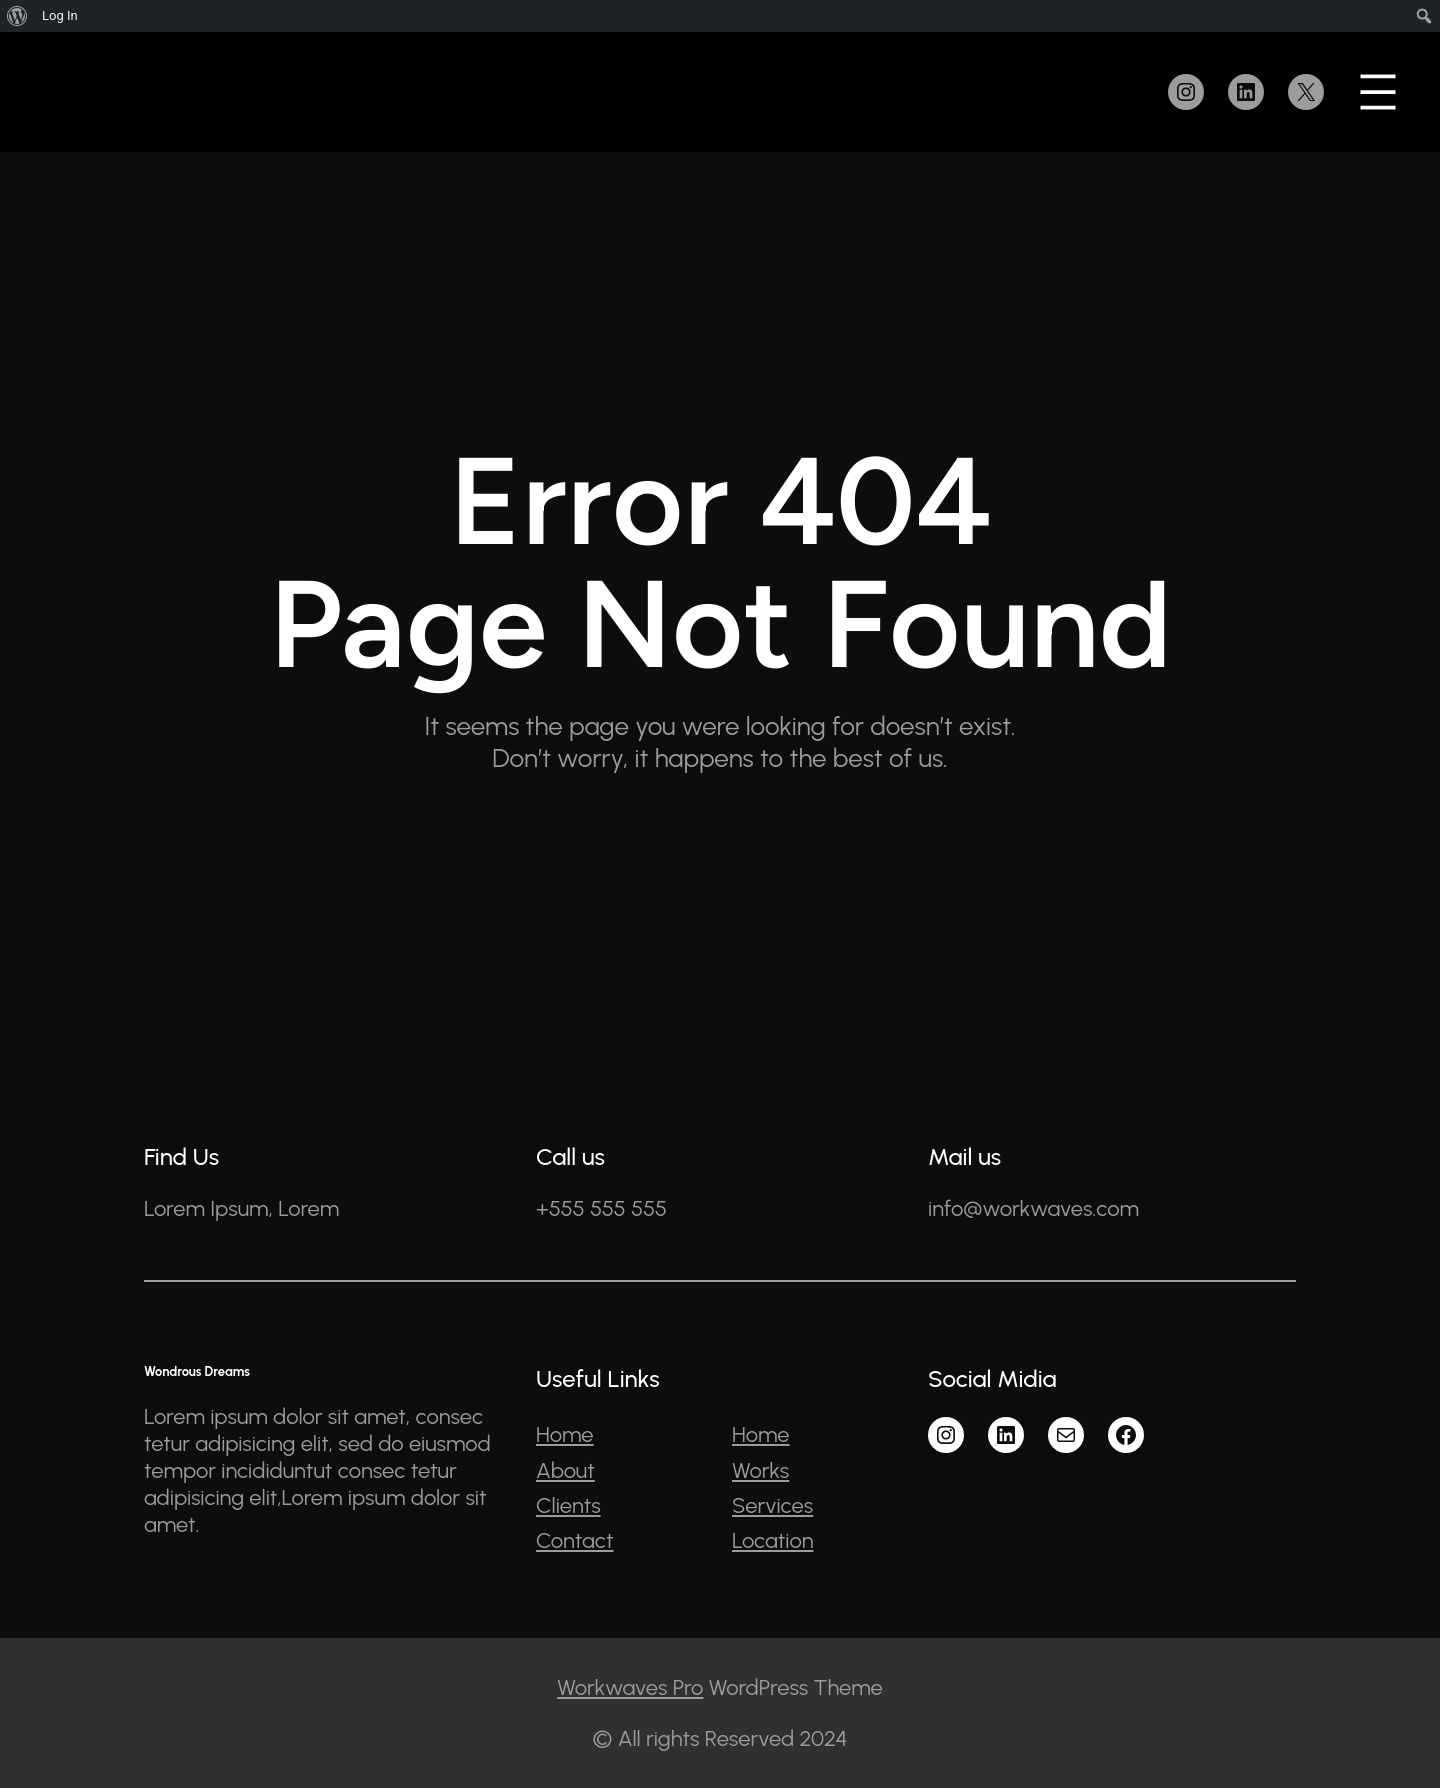 The width and height of the screenshot is (1440, 1788). I want to click on Wondrous Dreams, so click(197, 1371).